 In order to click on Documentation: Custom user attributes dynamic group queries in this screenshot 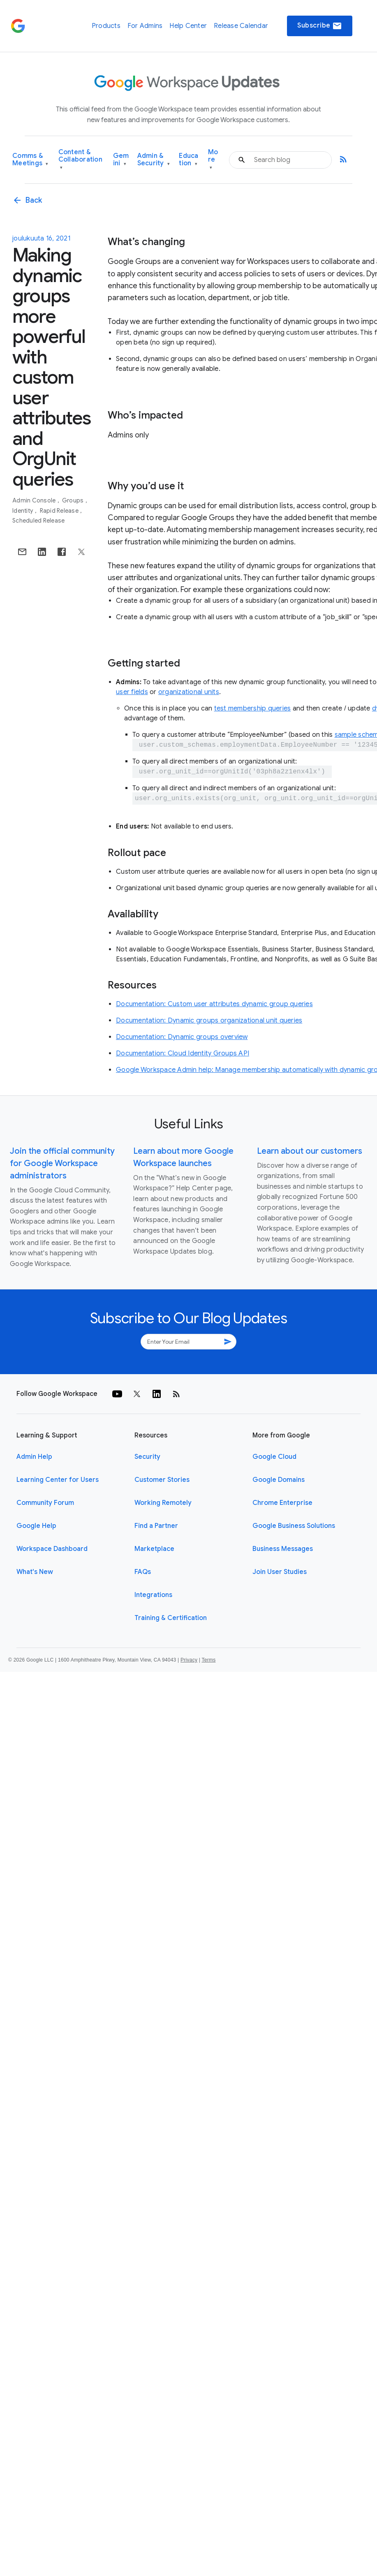, I will do `click(214, 1004)`.